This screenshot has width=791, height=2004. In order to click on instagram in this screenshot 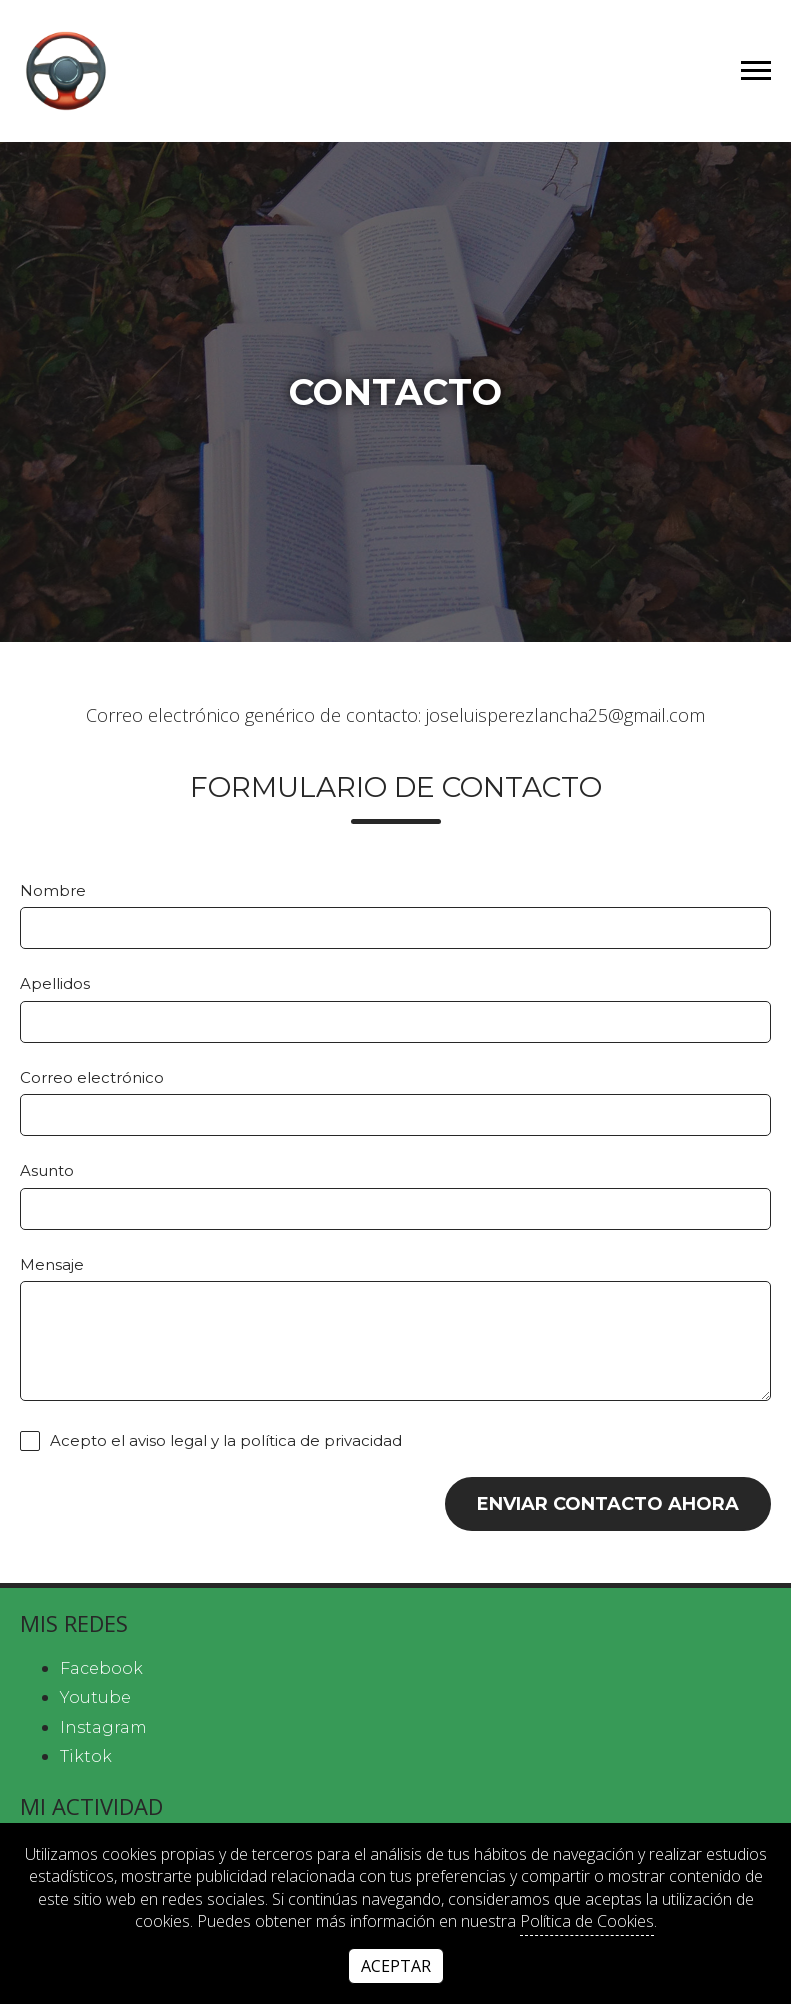, I will do `click(103, 1727)`.